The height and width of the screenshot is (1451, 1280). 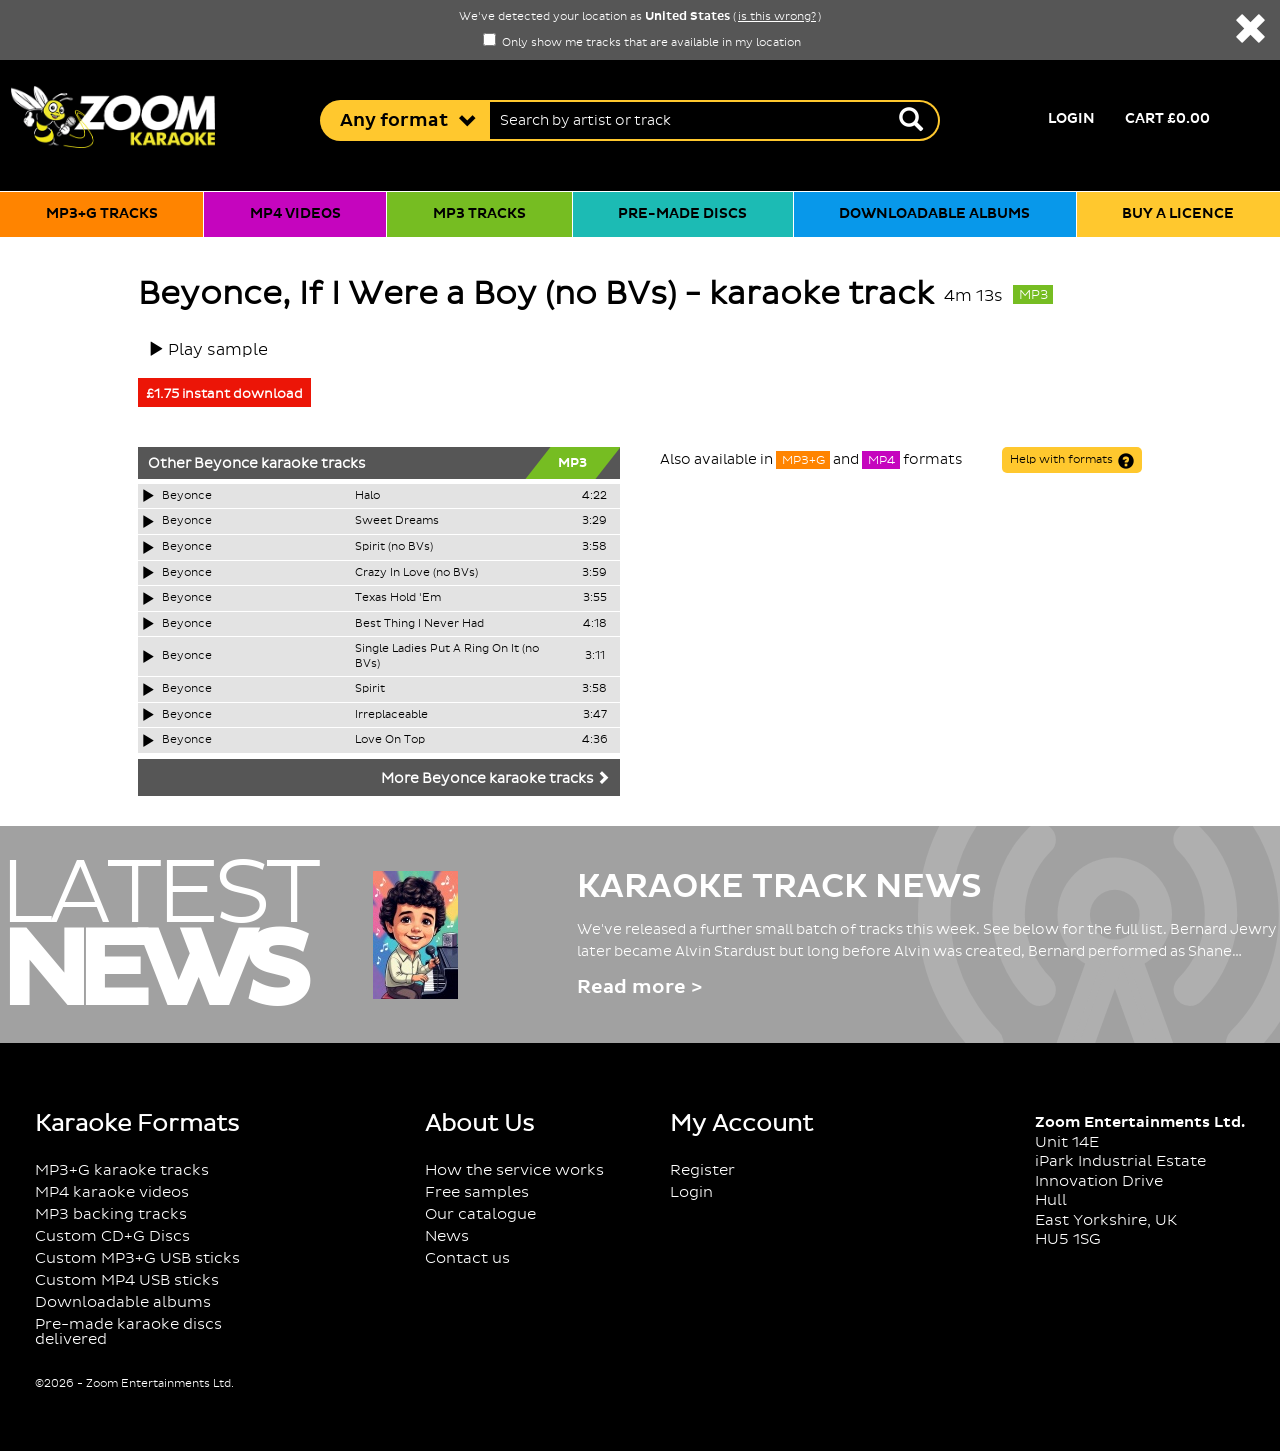 I want to click on Play sample, so click(x=218, y=350).